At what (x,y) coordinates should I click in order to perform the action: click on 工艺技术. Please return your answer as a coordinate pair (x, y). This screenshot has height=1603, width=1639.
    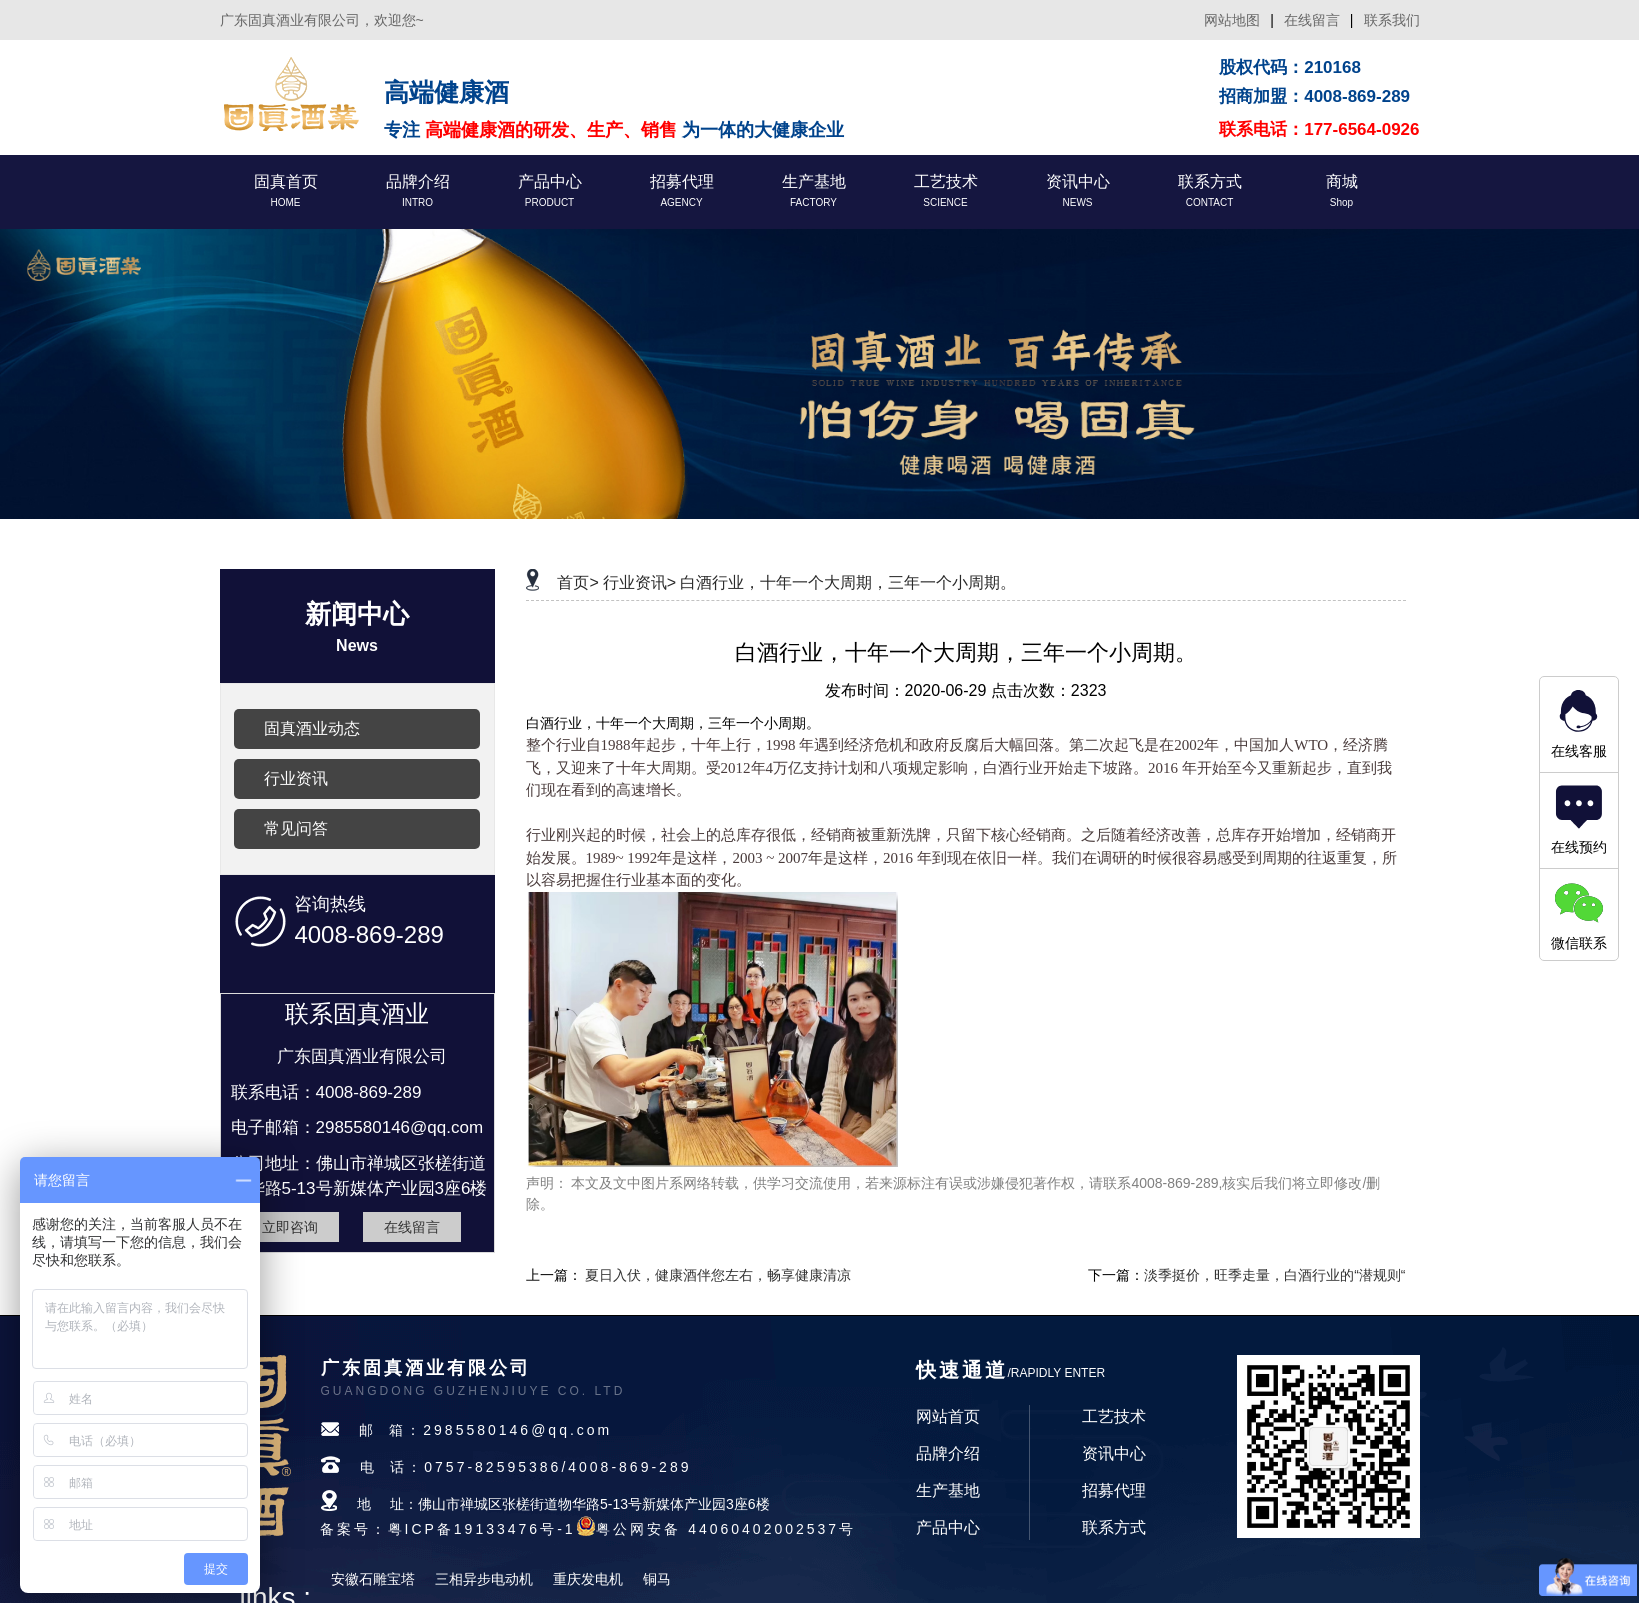
    Looking at the image, I should click on (1114, 1416).